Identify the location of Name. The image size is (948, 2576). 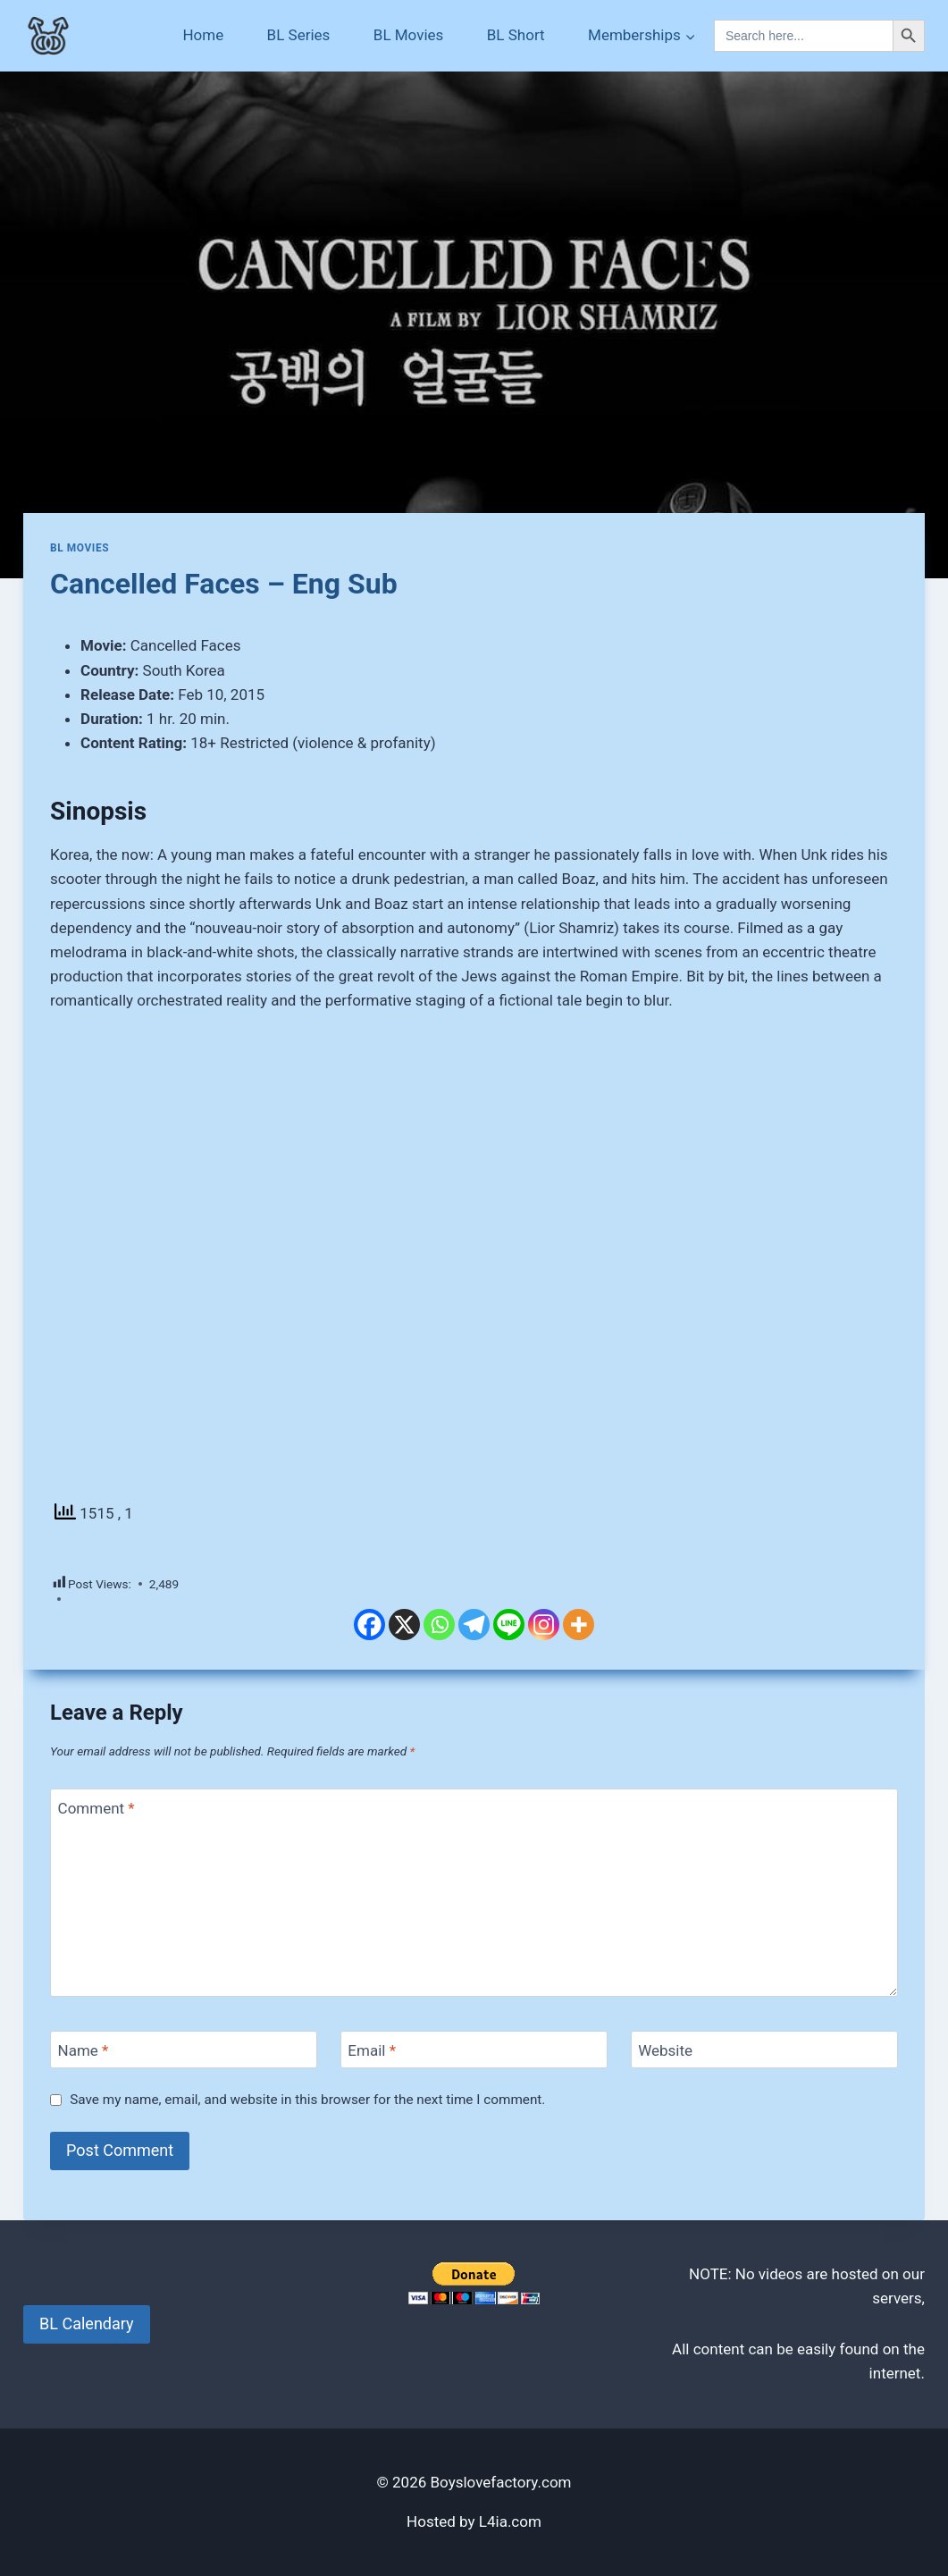
(83, 2050).